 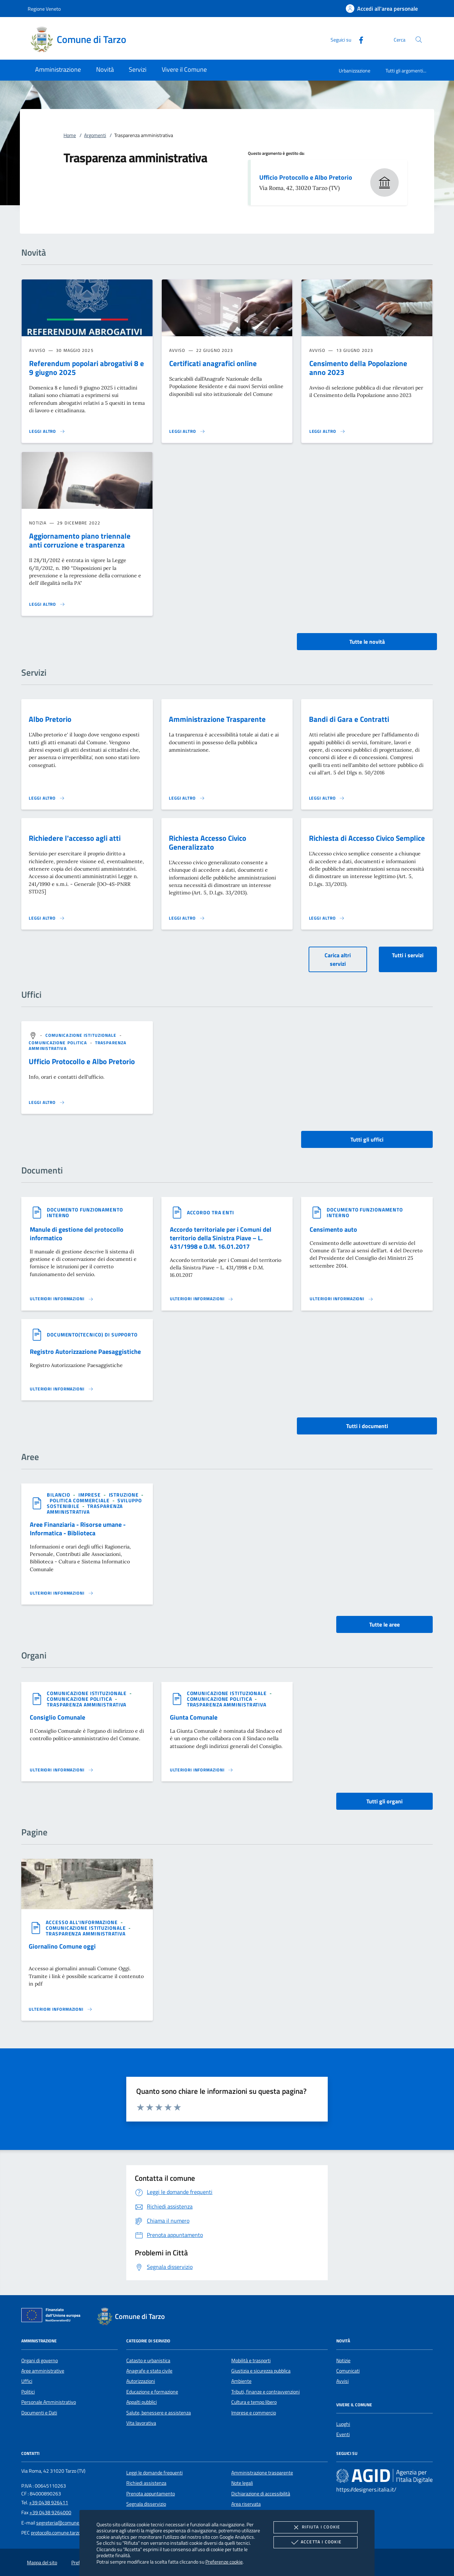 I want to click on Note legali, so click(x=242, y=2483).